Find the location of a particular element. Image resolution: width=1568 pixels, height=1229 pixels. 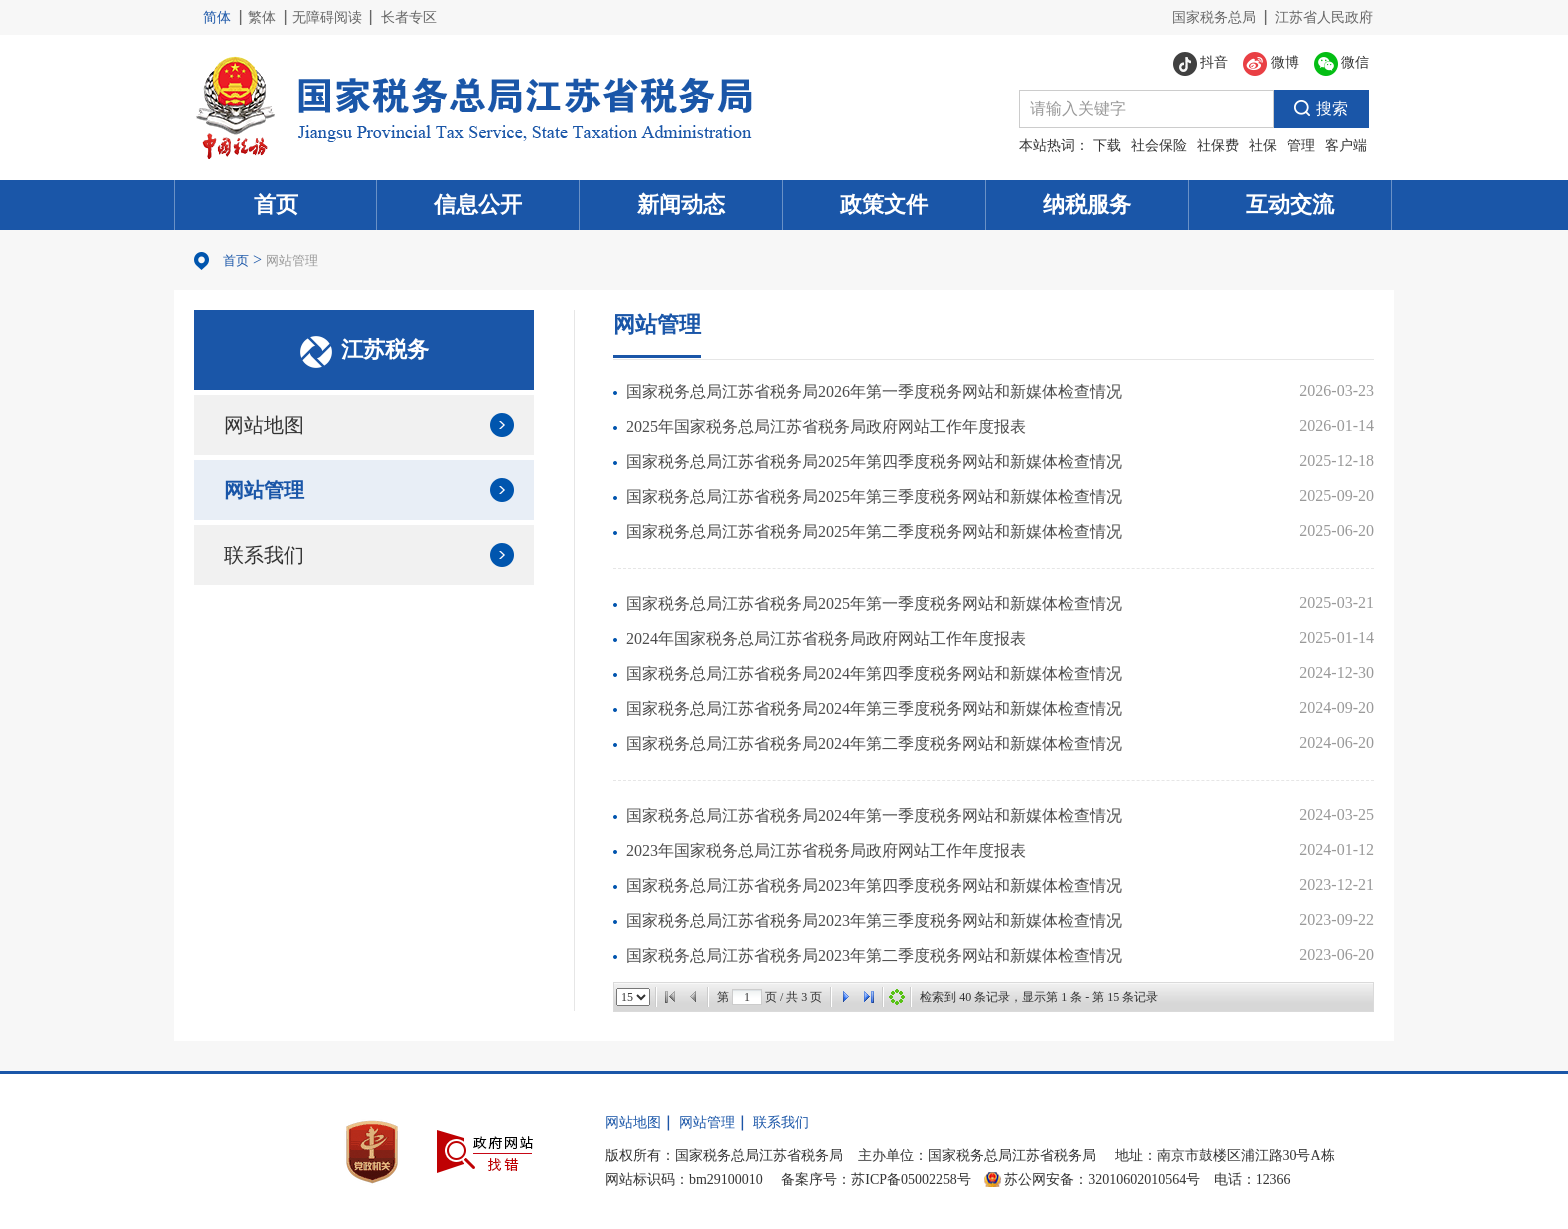

网站管理 is located at coordinates (292, 260).